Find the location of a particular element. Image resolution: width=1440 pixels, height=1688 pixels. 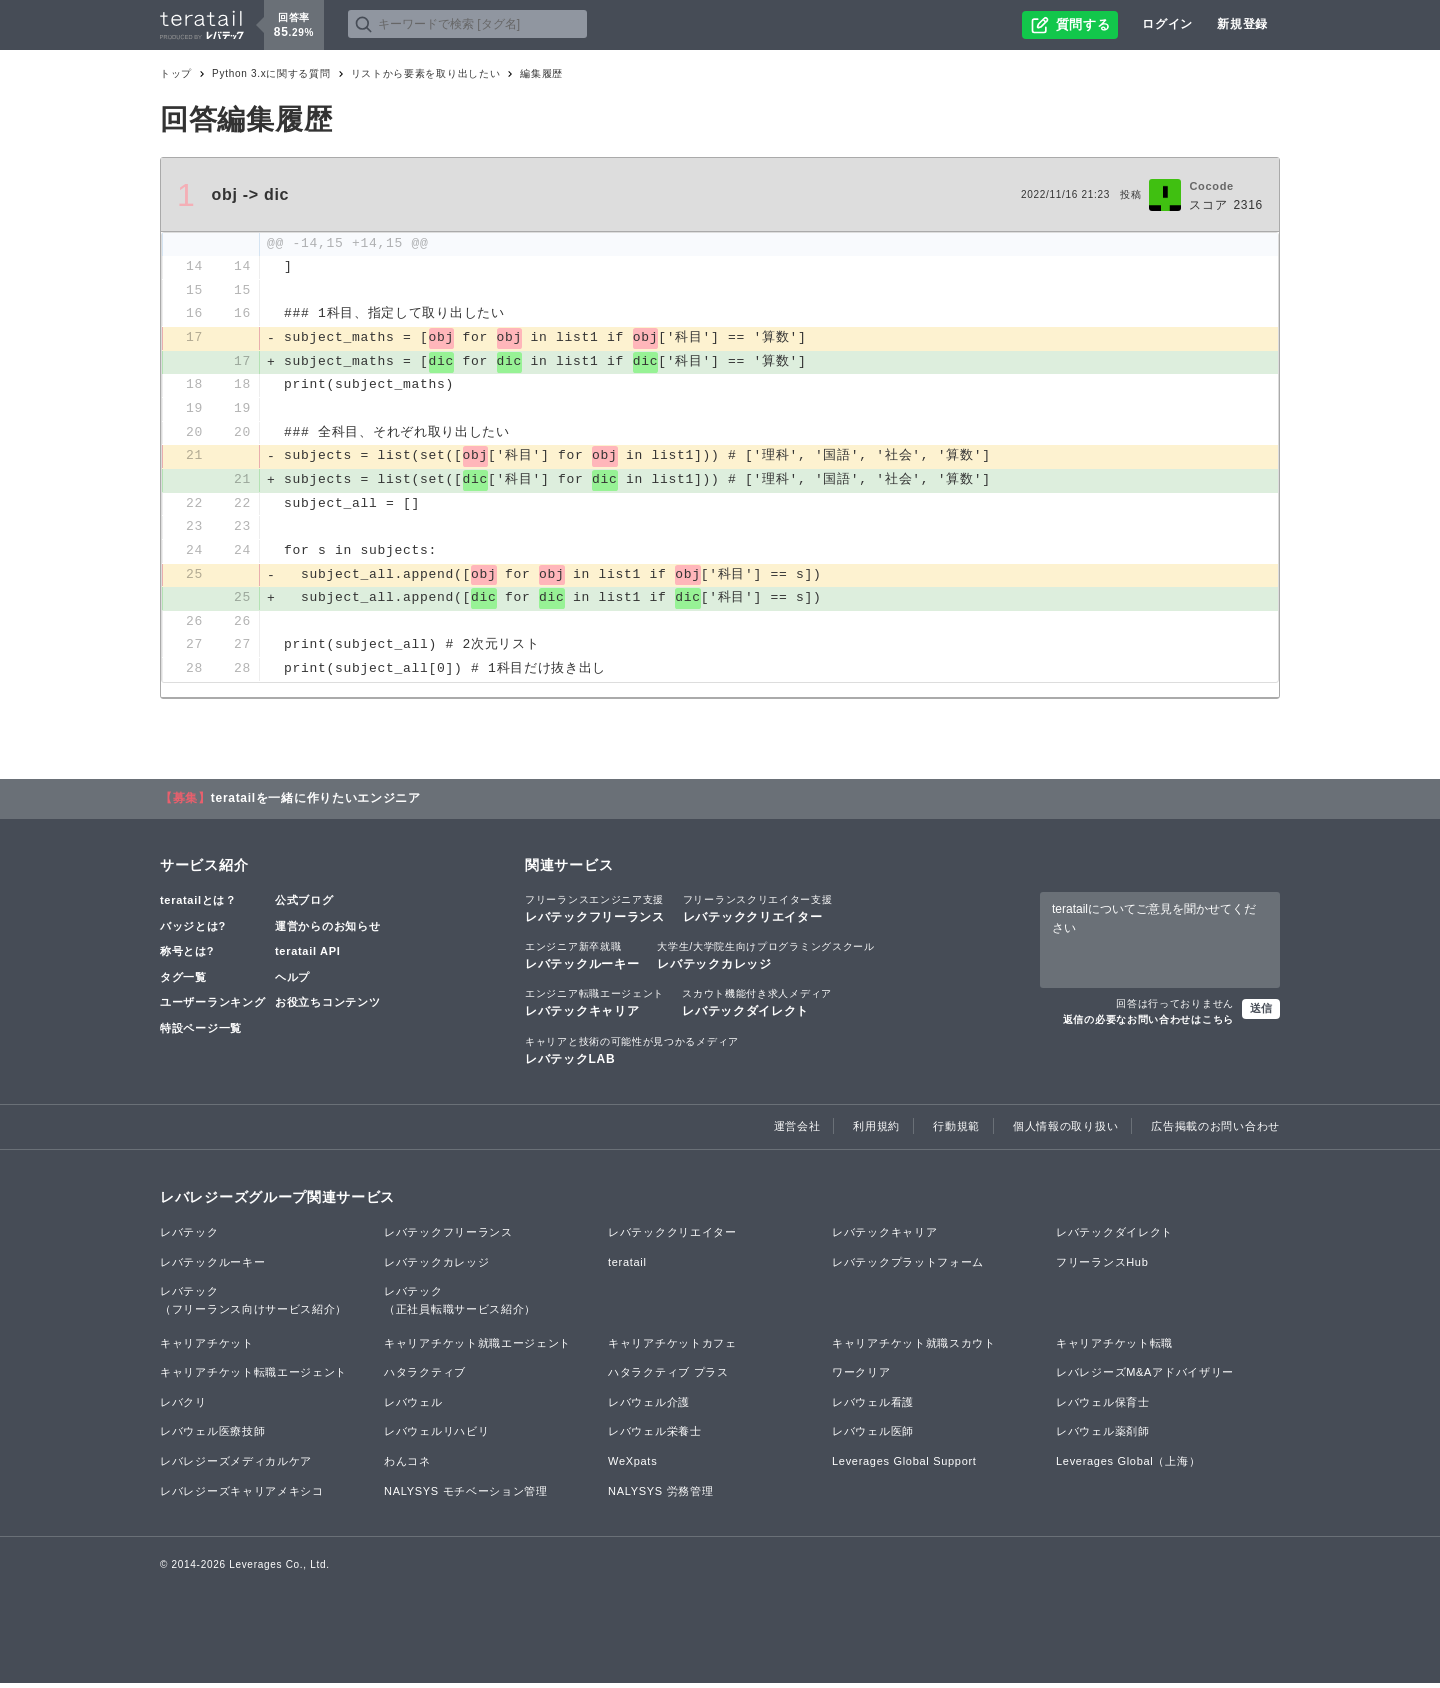

レバウェル医師 is located at coordinates (873, 1436).